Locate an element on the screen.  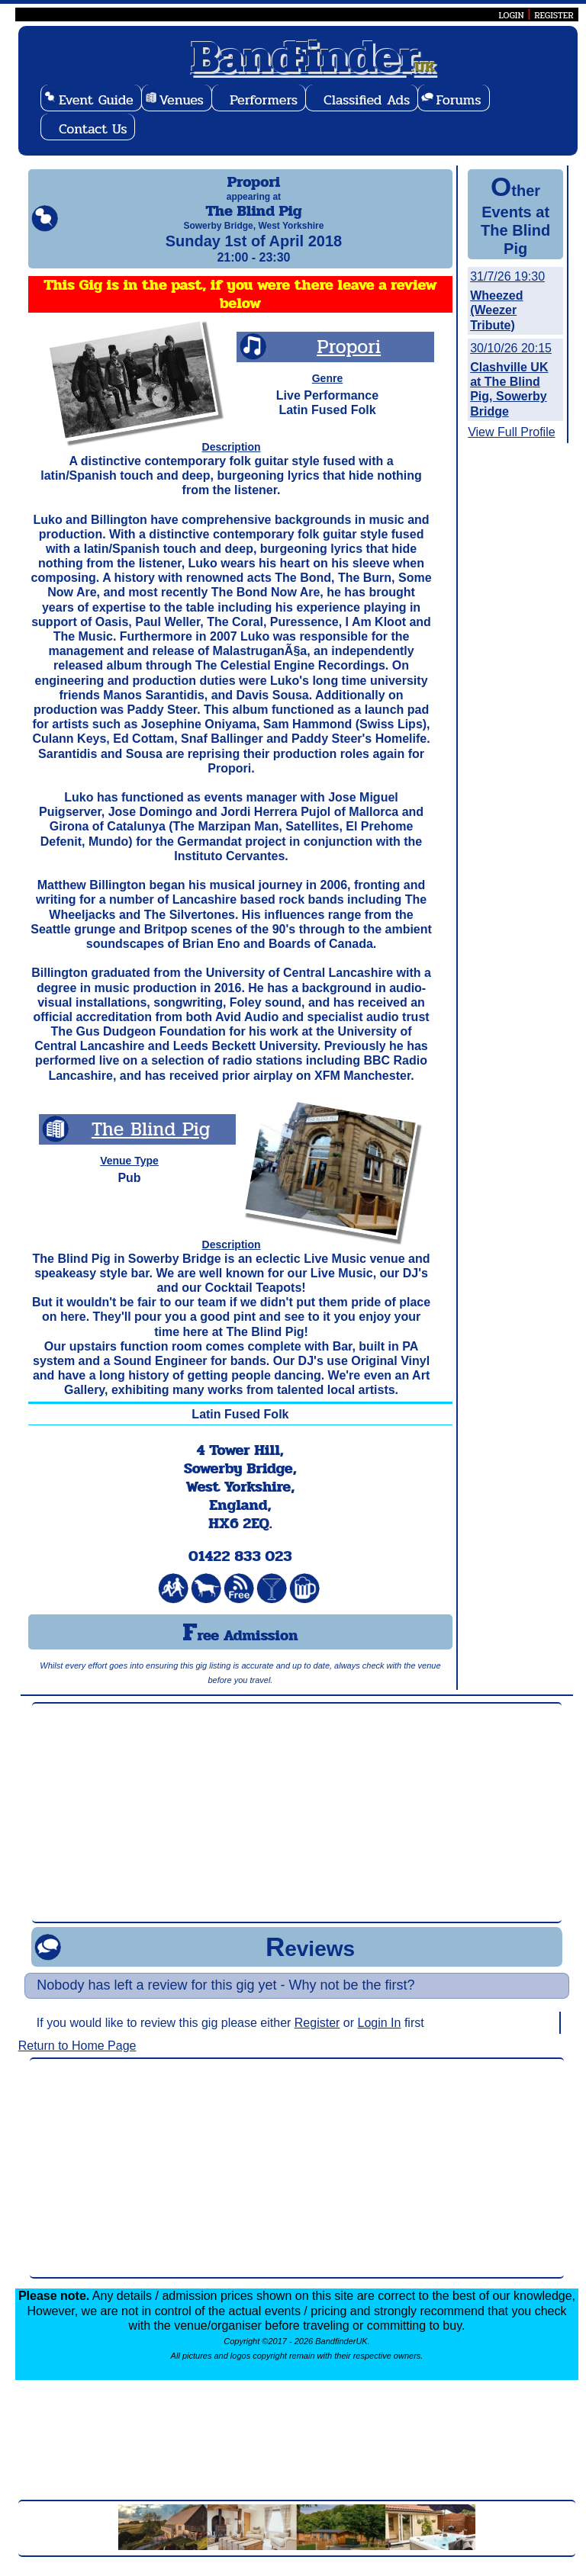
Login In is located at coordinates (379, 2036).